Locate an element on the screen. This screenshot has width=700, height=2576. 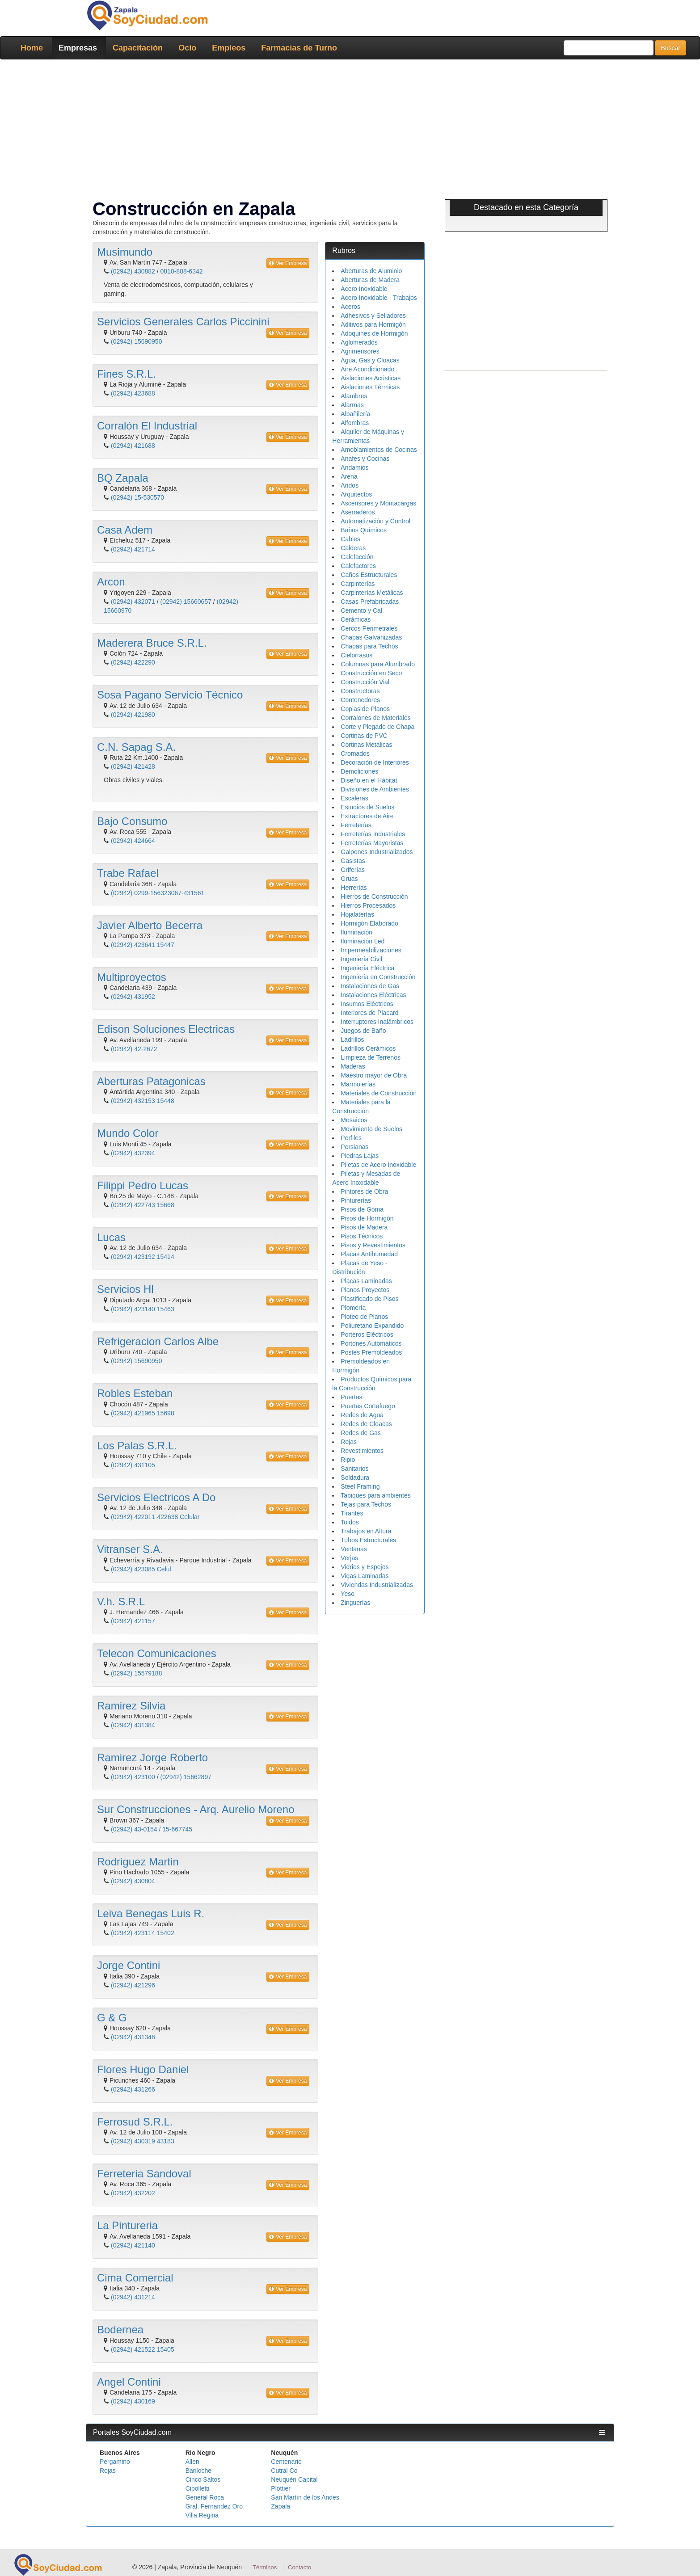
Yeso is located at coordinates (347, 1593).